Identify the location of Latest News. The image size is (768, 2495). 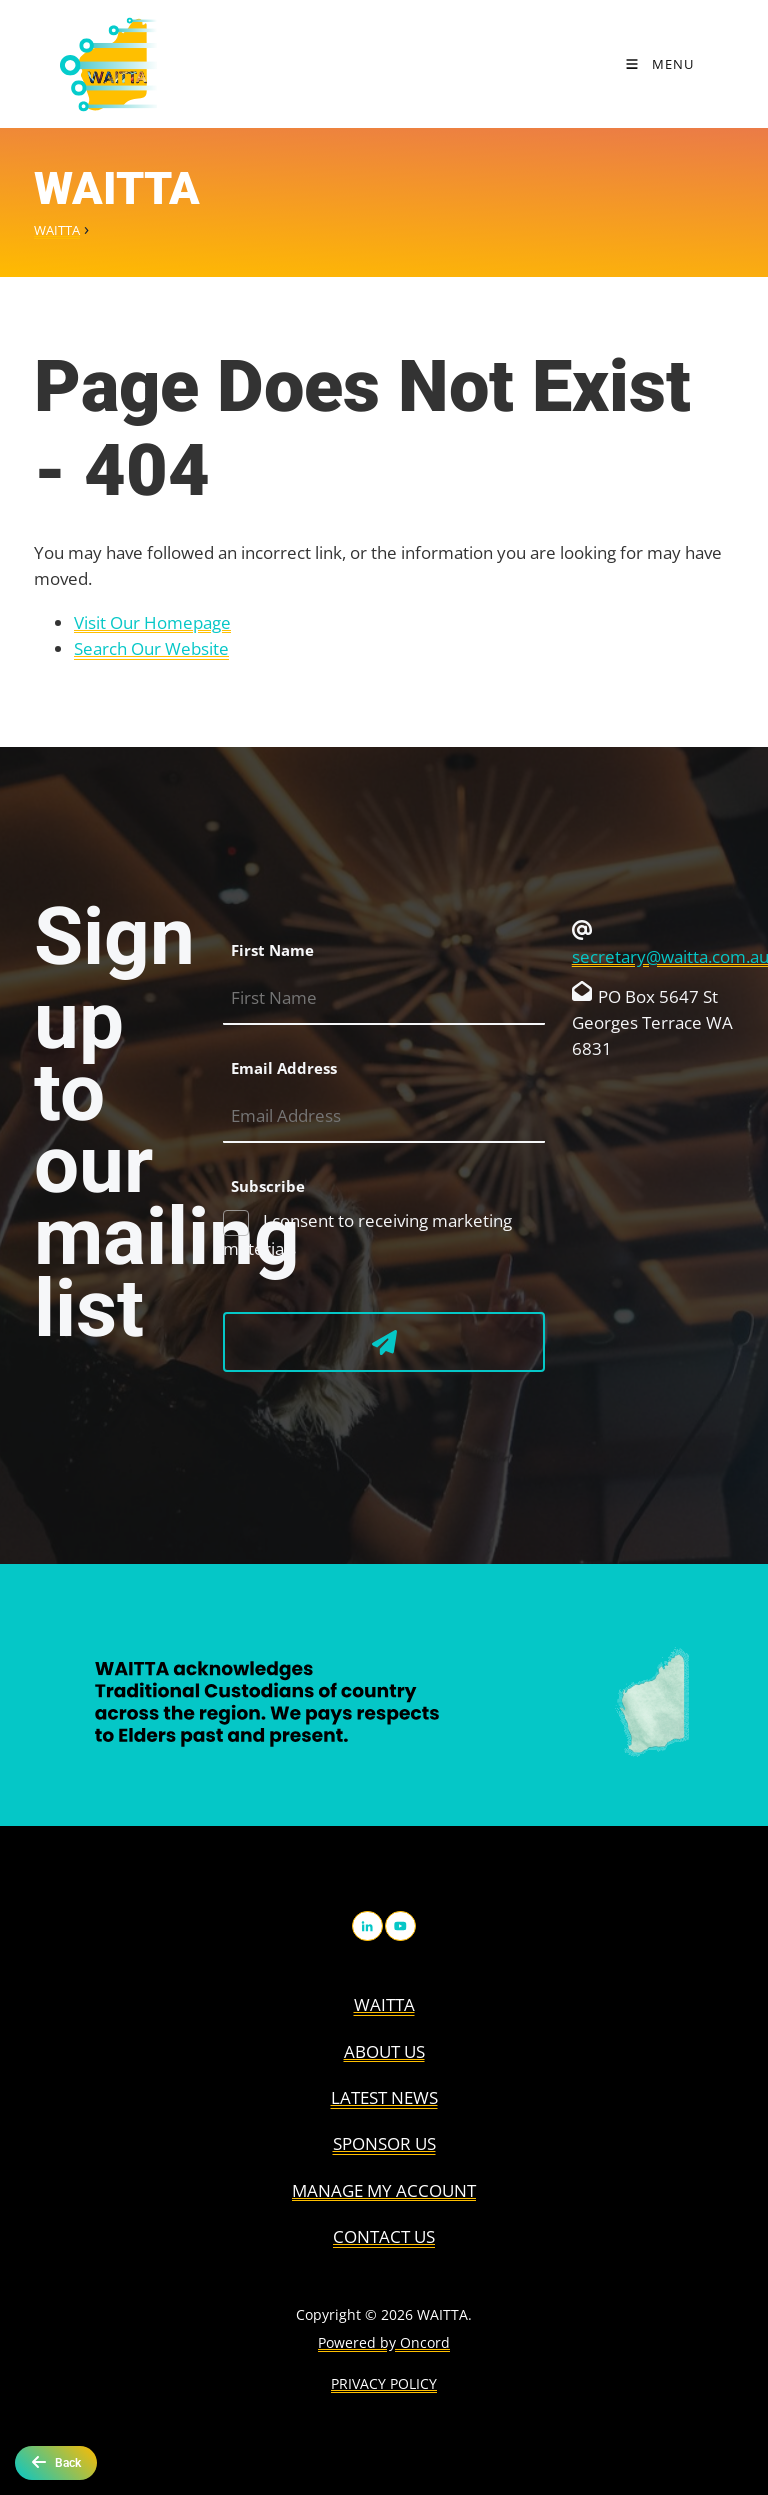
(384, 2097).